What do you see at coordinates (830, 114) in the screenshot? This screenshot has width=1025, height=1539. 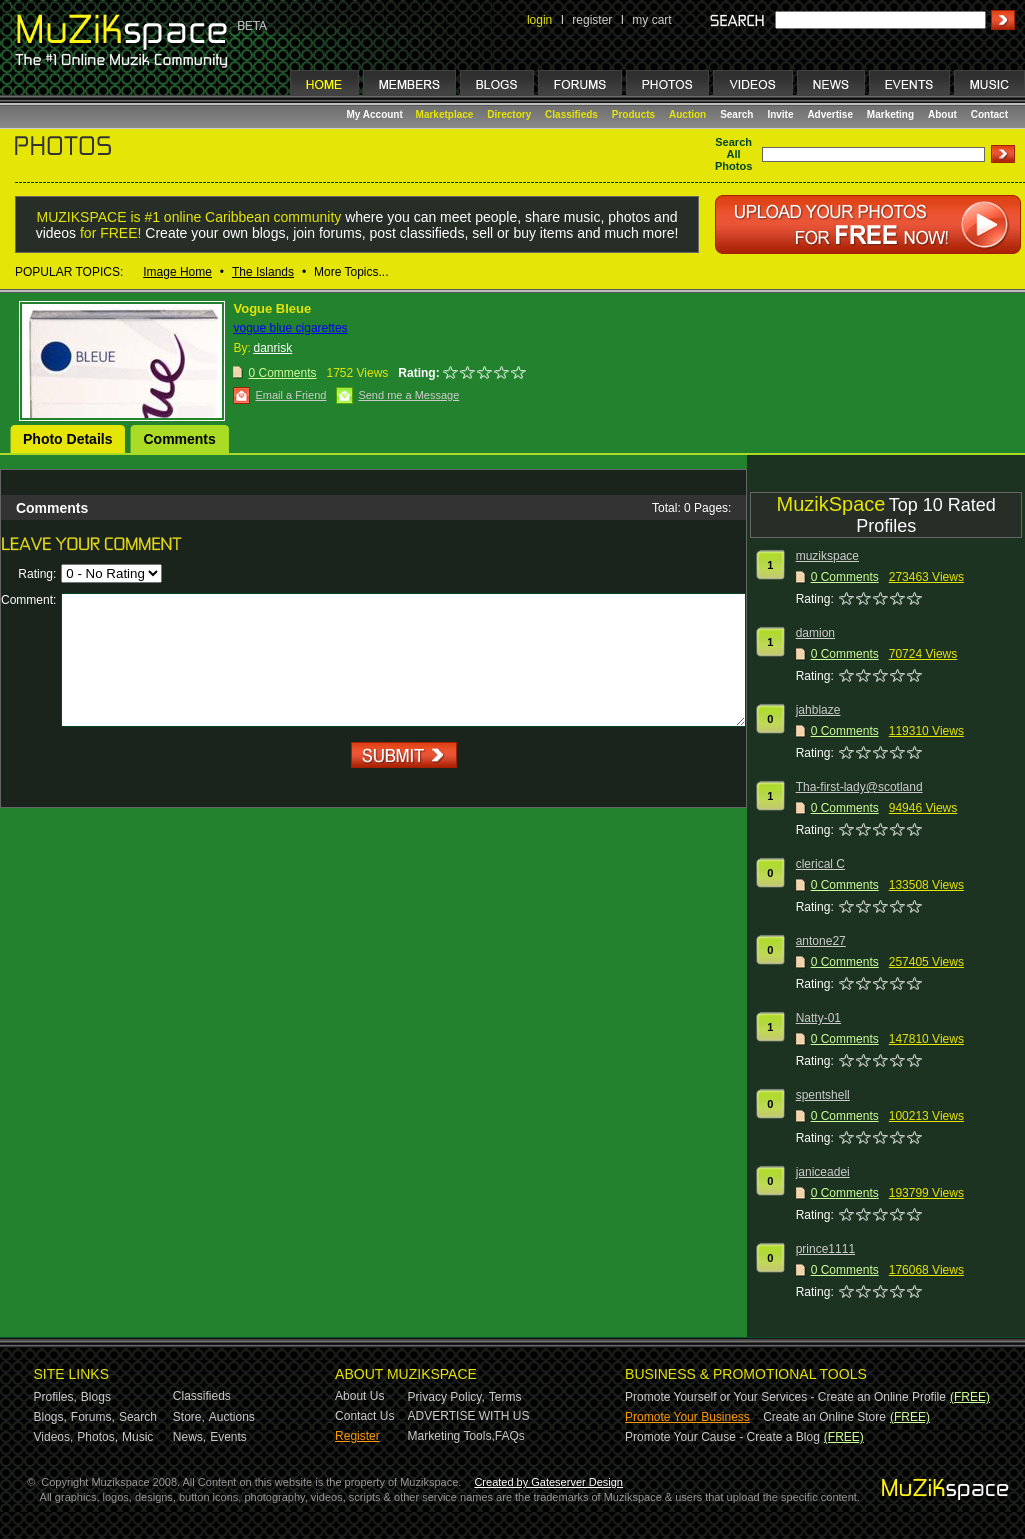 I see `Advertise` at bounding box center [830, 114].